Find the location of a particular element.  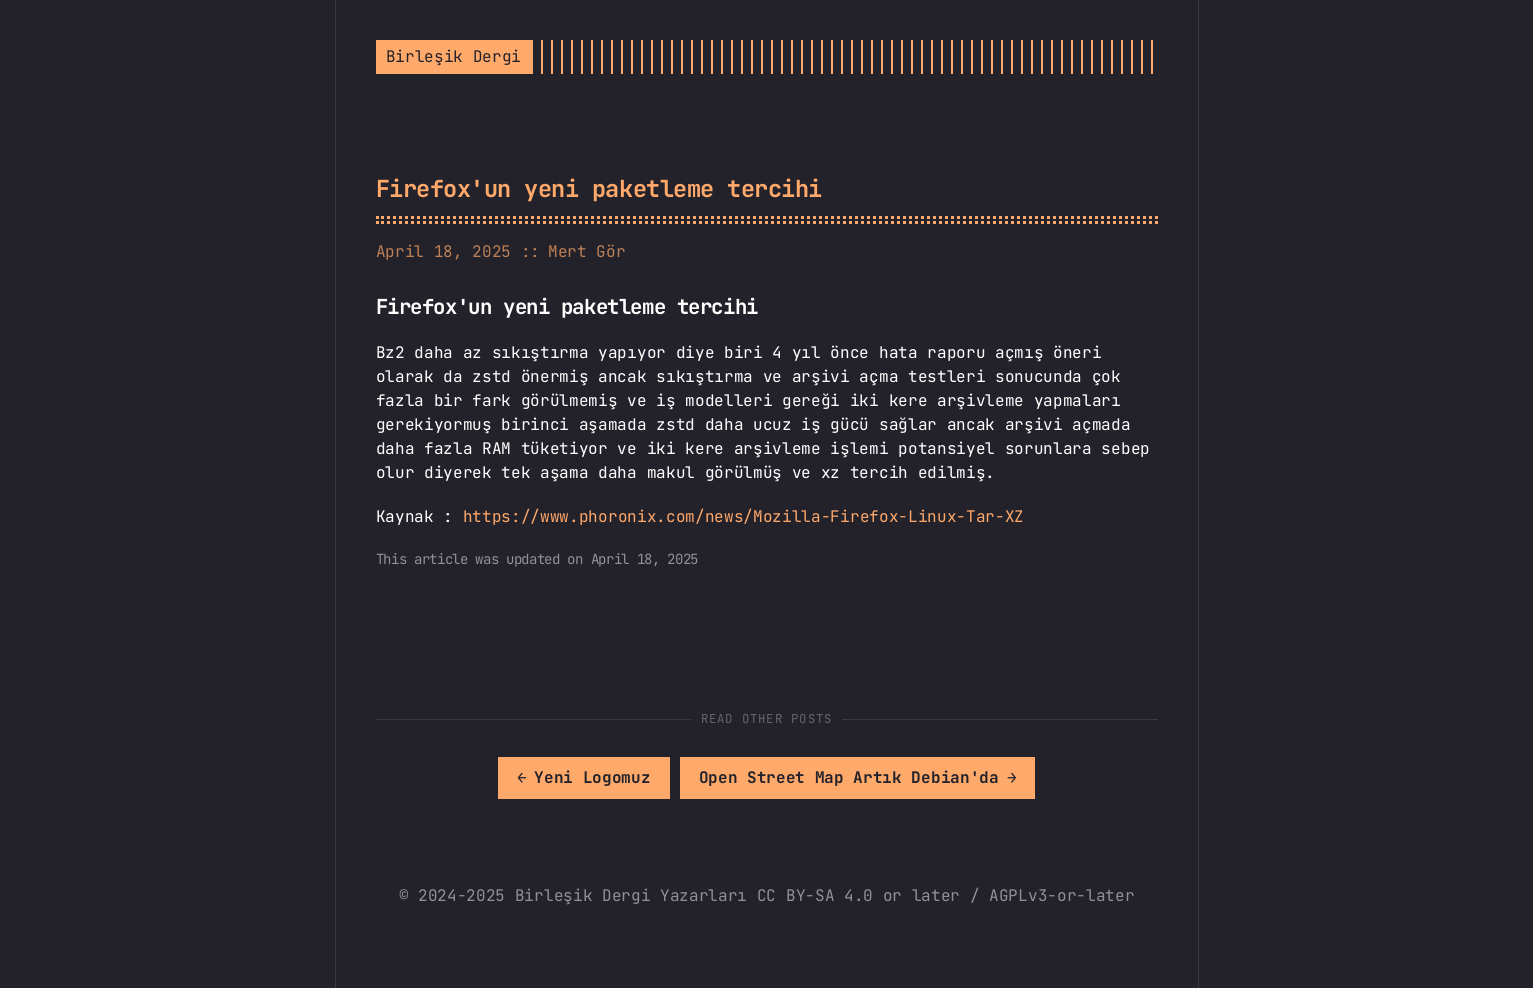

Mert Gör is located at coordinates (586, 251).